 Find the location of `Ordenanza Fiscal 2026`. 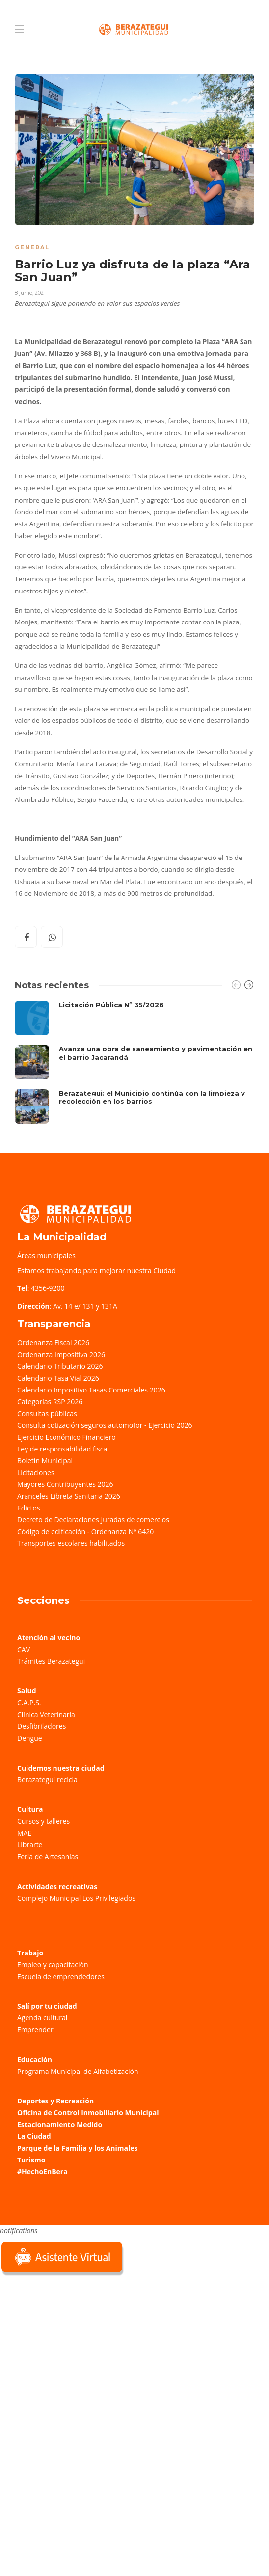

Ordenanza Fiscal 2026 is located at coordinates (53, 1342).